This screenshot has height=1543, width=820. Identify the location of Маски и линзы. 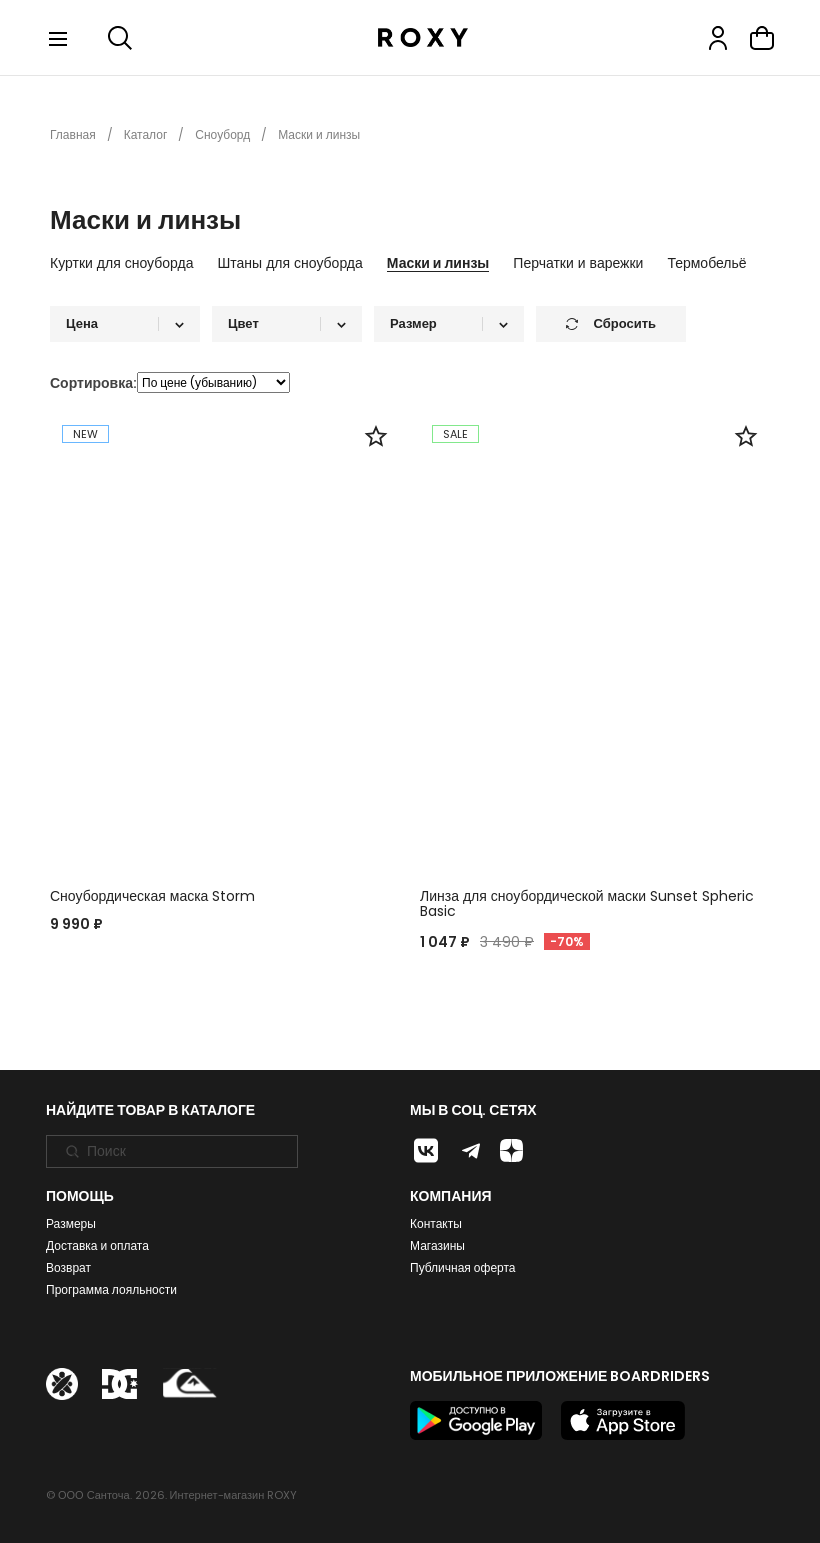
(438, 264).